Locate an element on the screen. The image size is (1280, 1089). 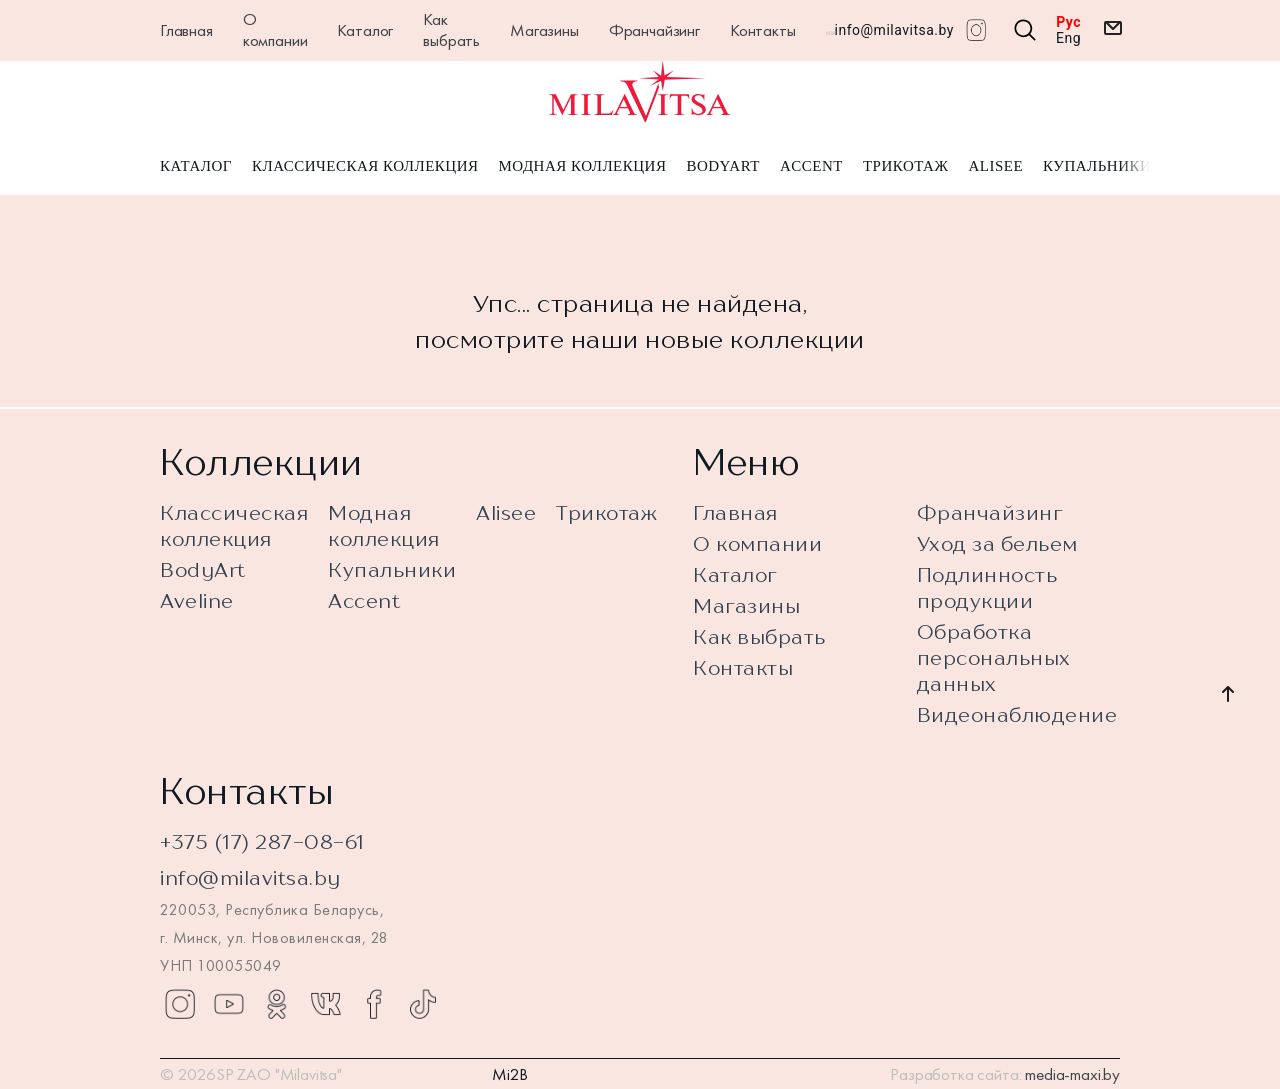
info@milavitsa.by is located at coordinates (894, 30).